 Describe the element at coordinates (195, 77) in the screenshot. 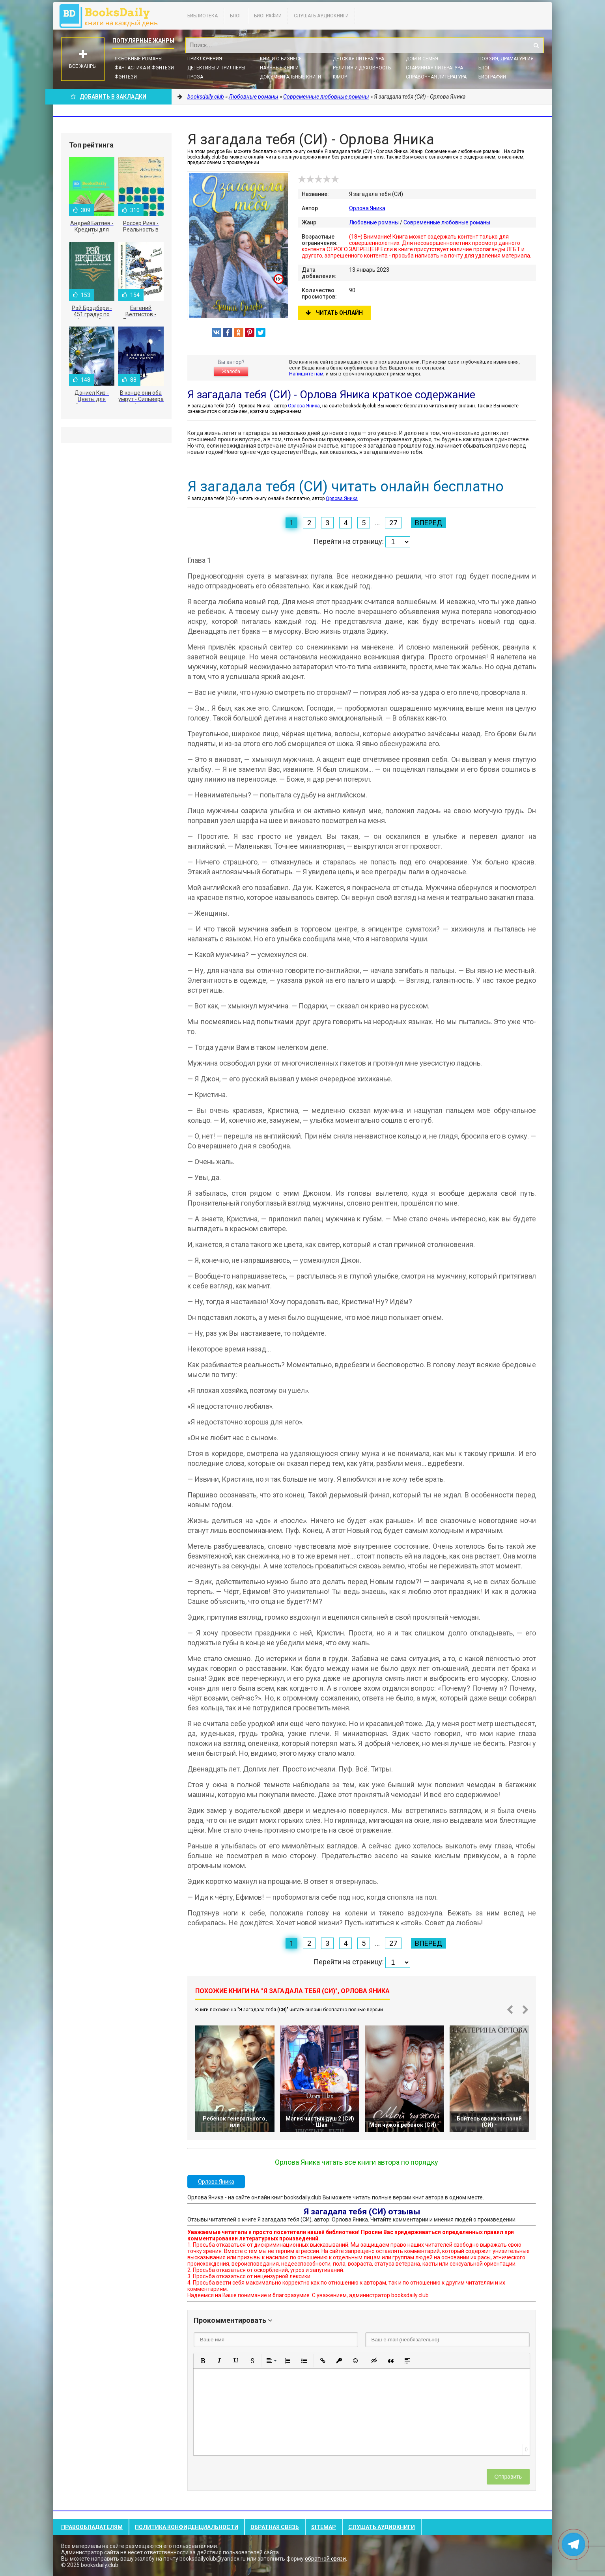

I see `Проза` at that location.